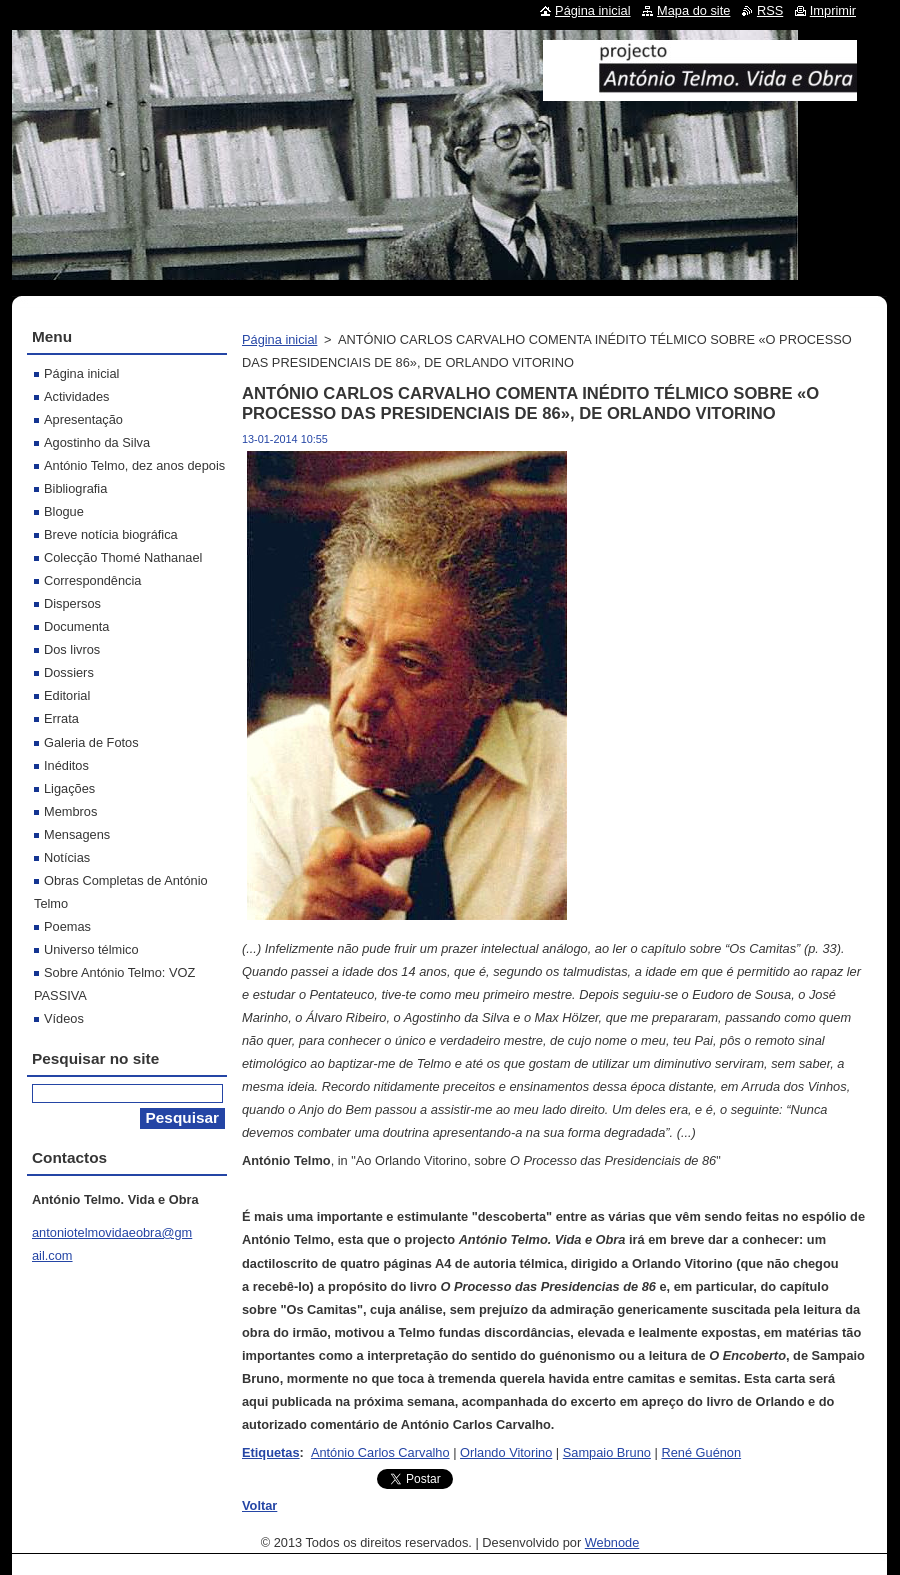  Describe the element at coordinates (64, 511) in the screenshot. I see `Blogue` at that location.